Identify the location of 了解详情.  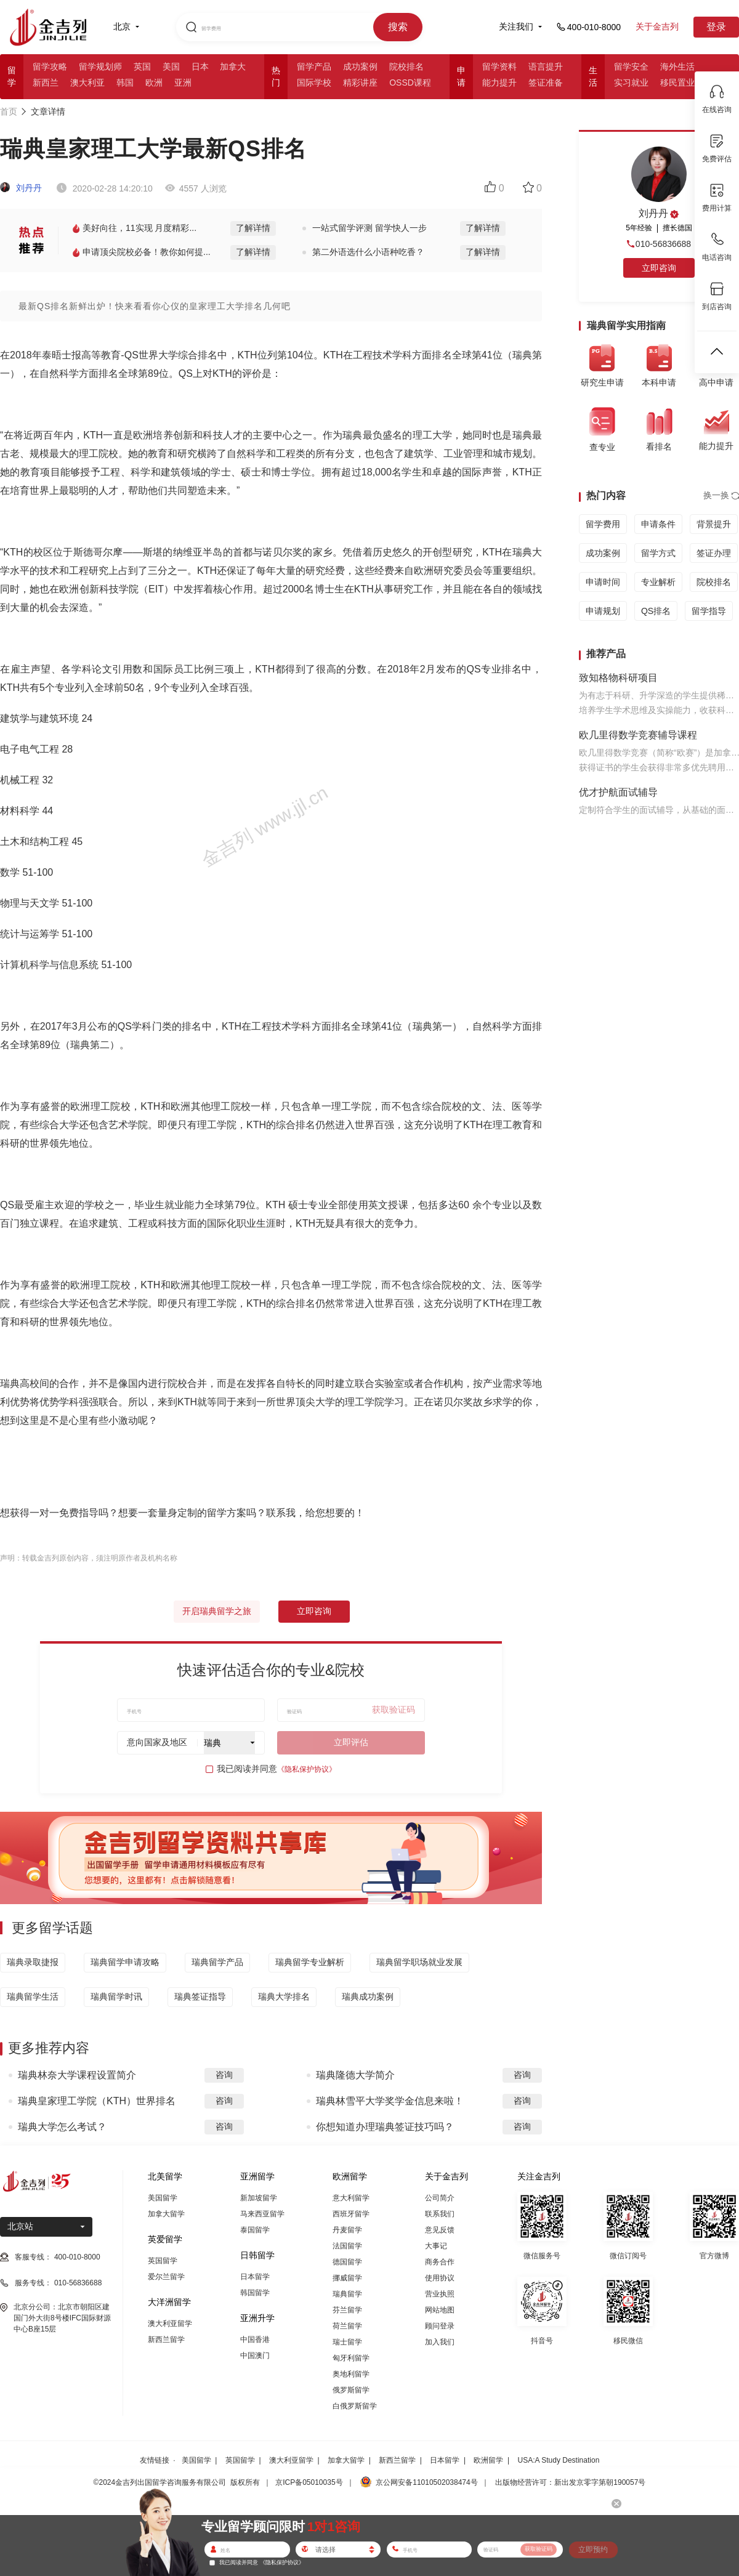
(253, 228).